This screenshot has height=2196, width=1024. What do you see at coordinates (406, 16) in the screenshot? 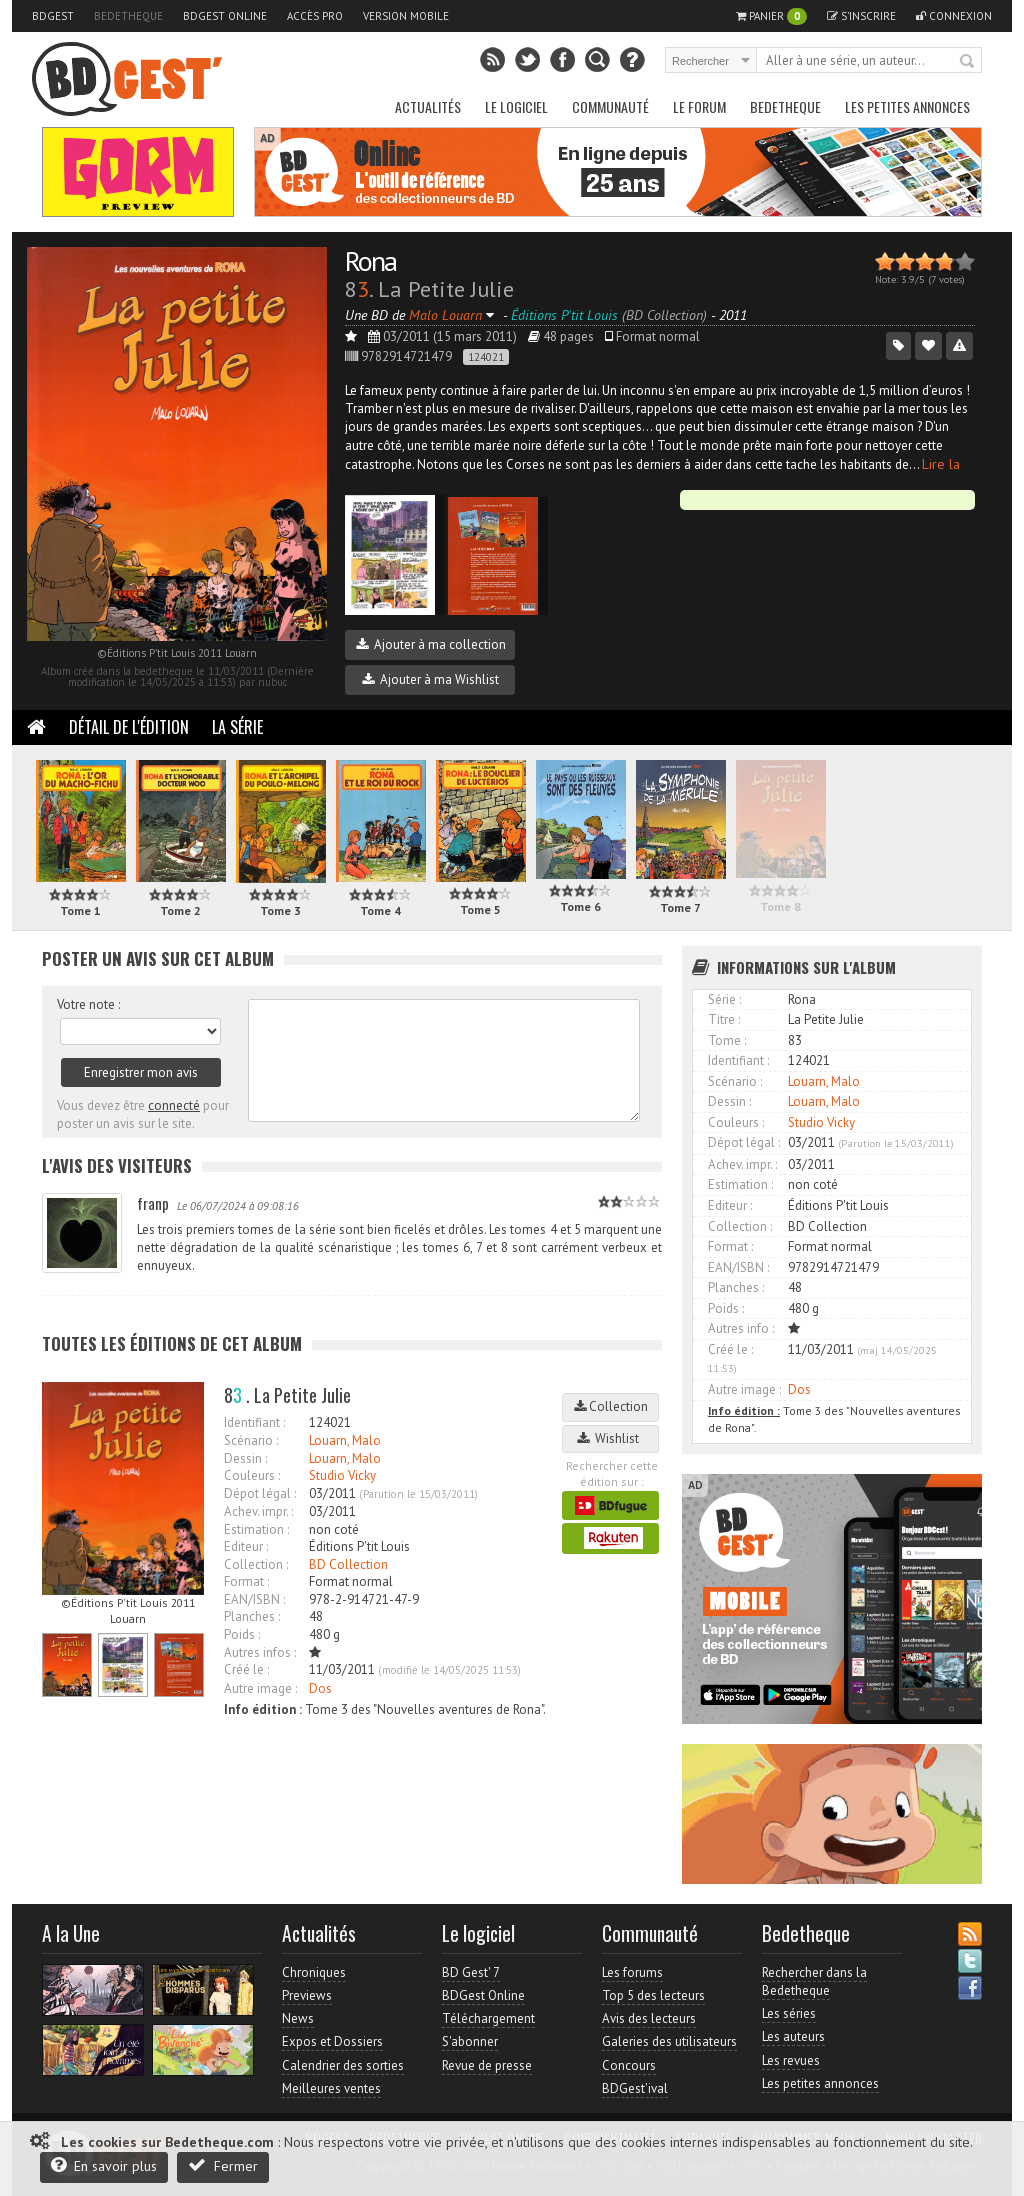
I see `Version mobile` at bounding box center [406, 16].